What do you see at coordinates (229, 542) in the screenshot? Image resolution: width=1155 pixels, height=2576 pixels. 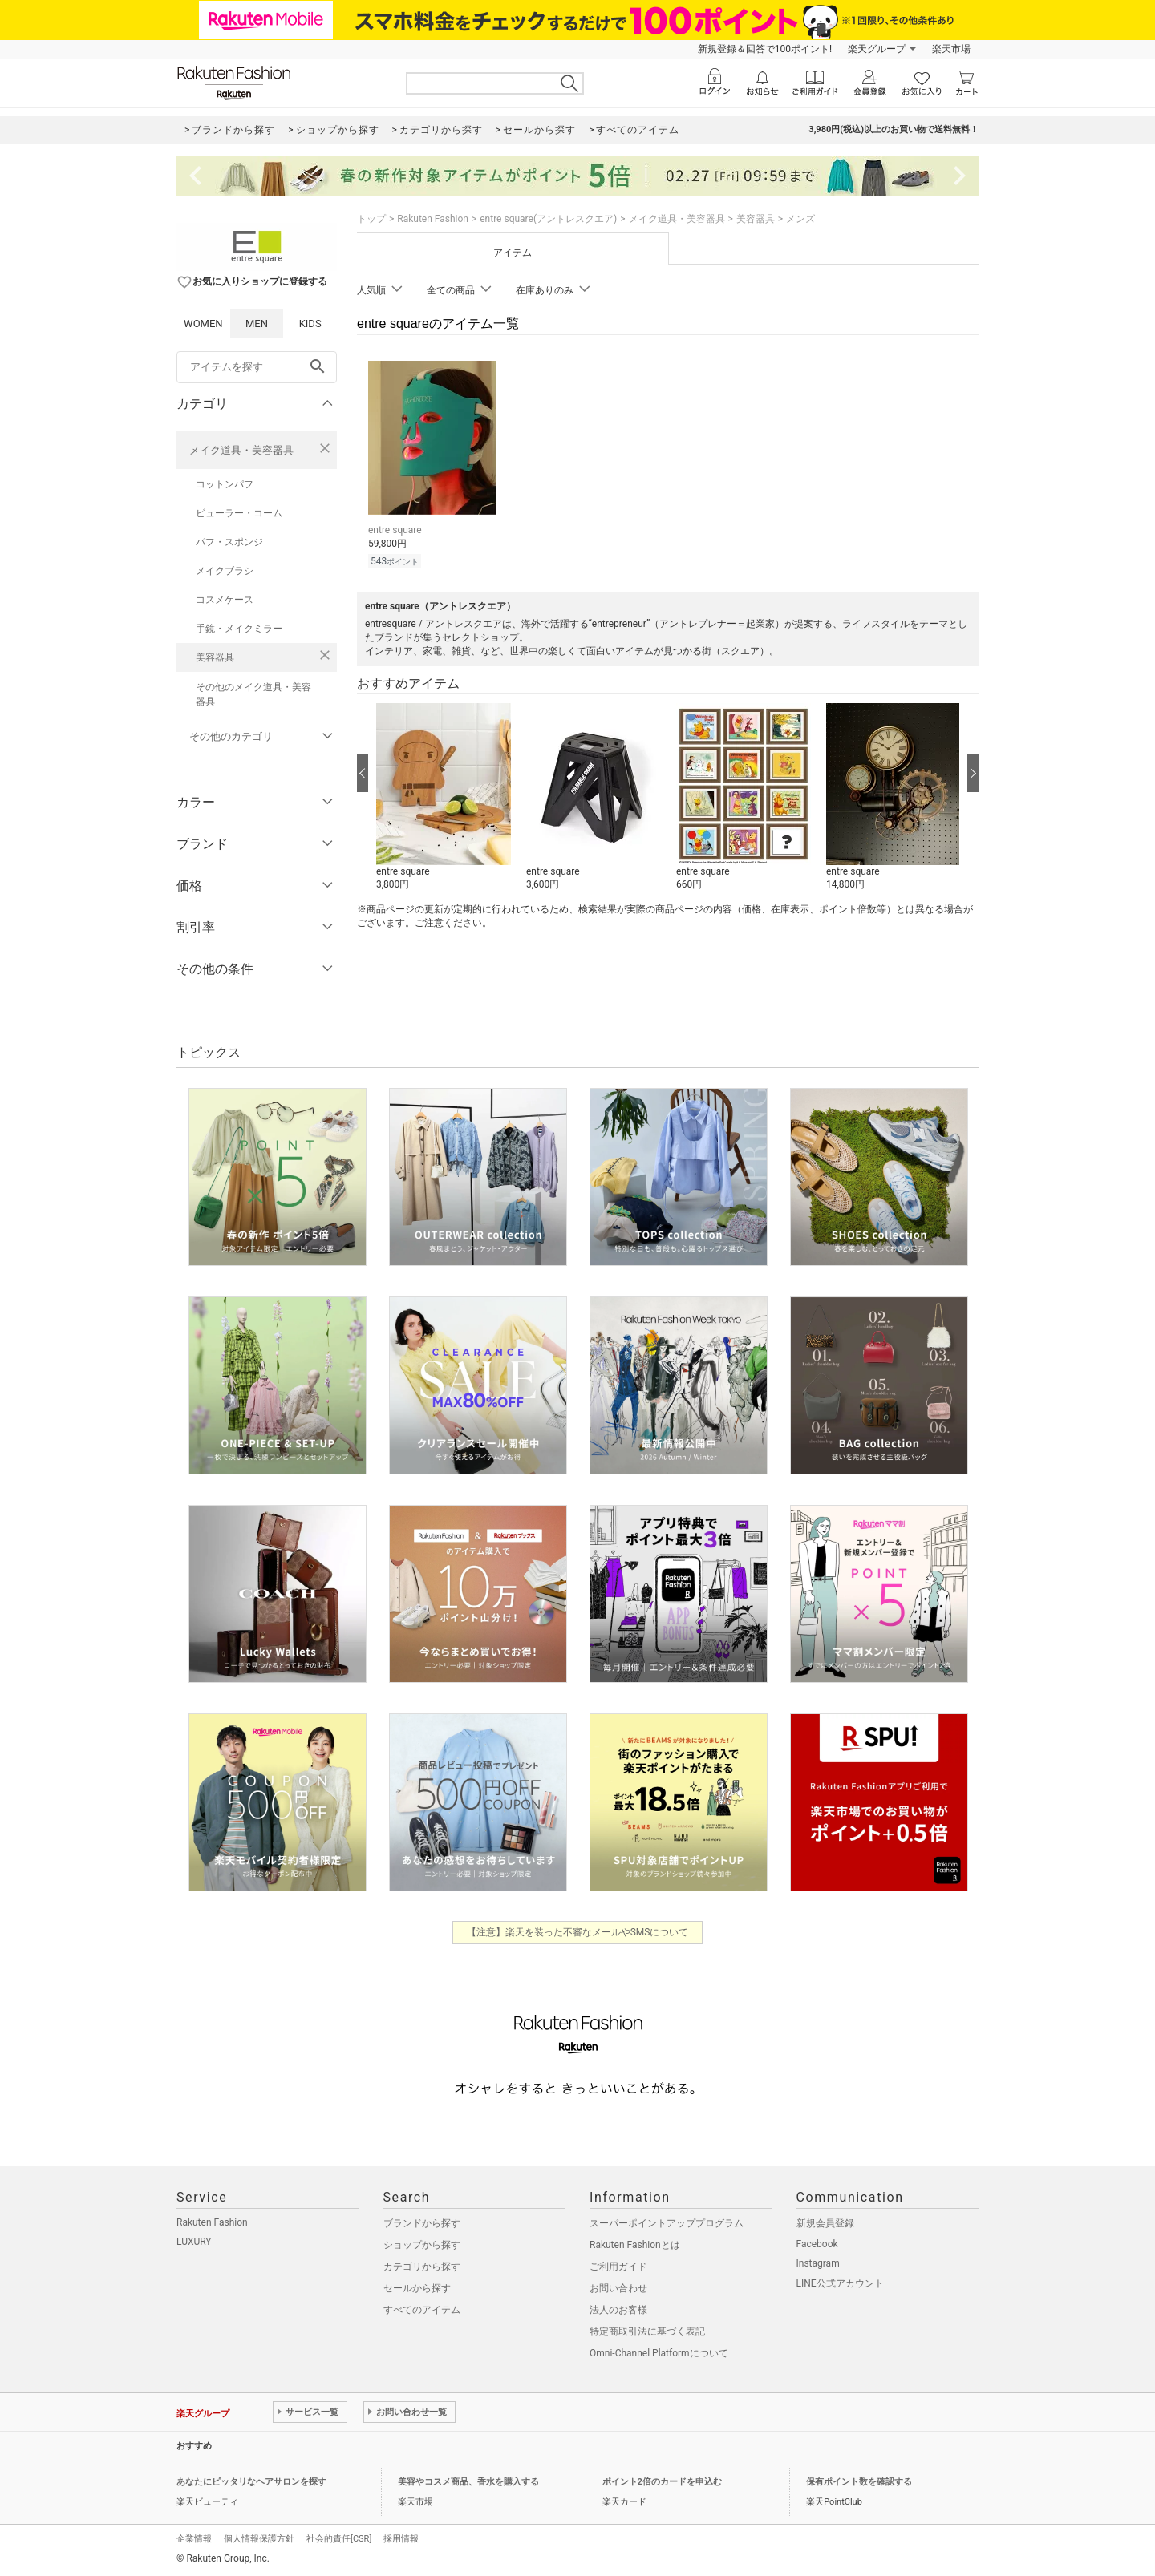 I see `パフ・スポンジ` at bounding box center [229, 542].